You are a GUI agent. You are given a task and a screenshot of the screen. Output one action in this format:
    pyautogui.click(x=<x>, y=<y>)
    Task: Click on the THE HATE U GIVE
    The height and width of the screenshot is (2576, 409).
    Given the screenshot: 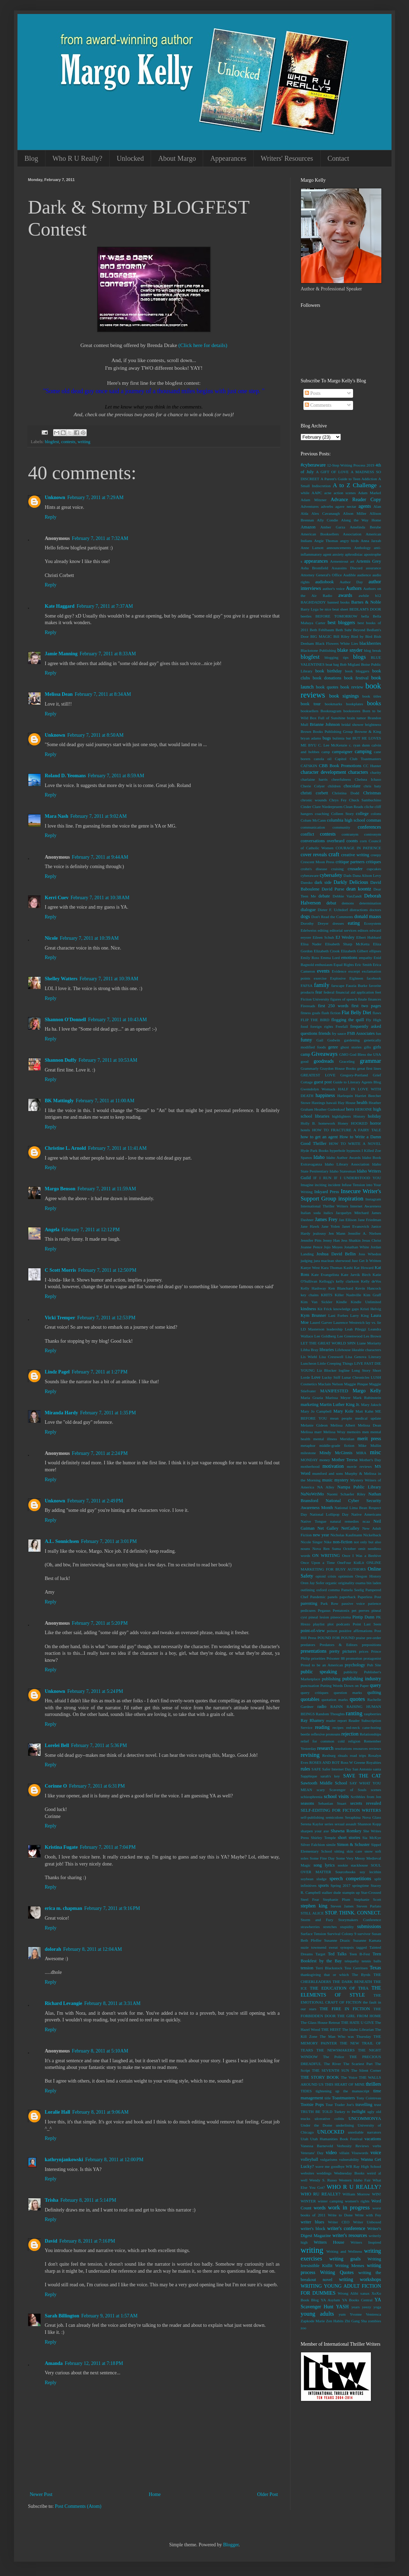 What is the action you would take?
    pyautogui.click(x=357, y=2022)
    